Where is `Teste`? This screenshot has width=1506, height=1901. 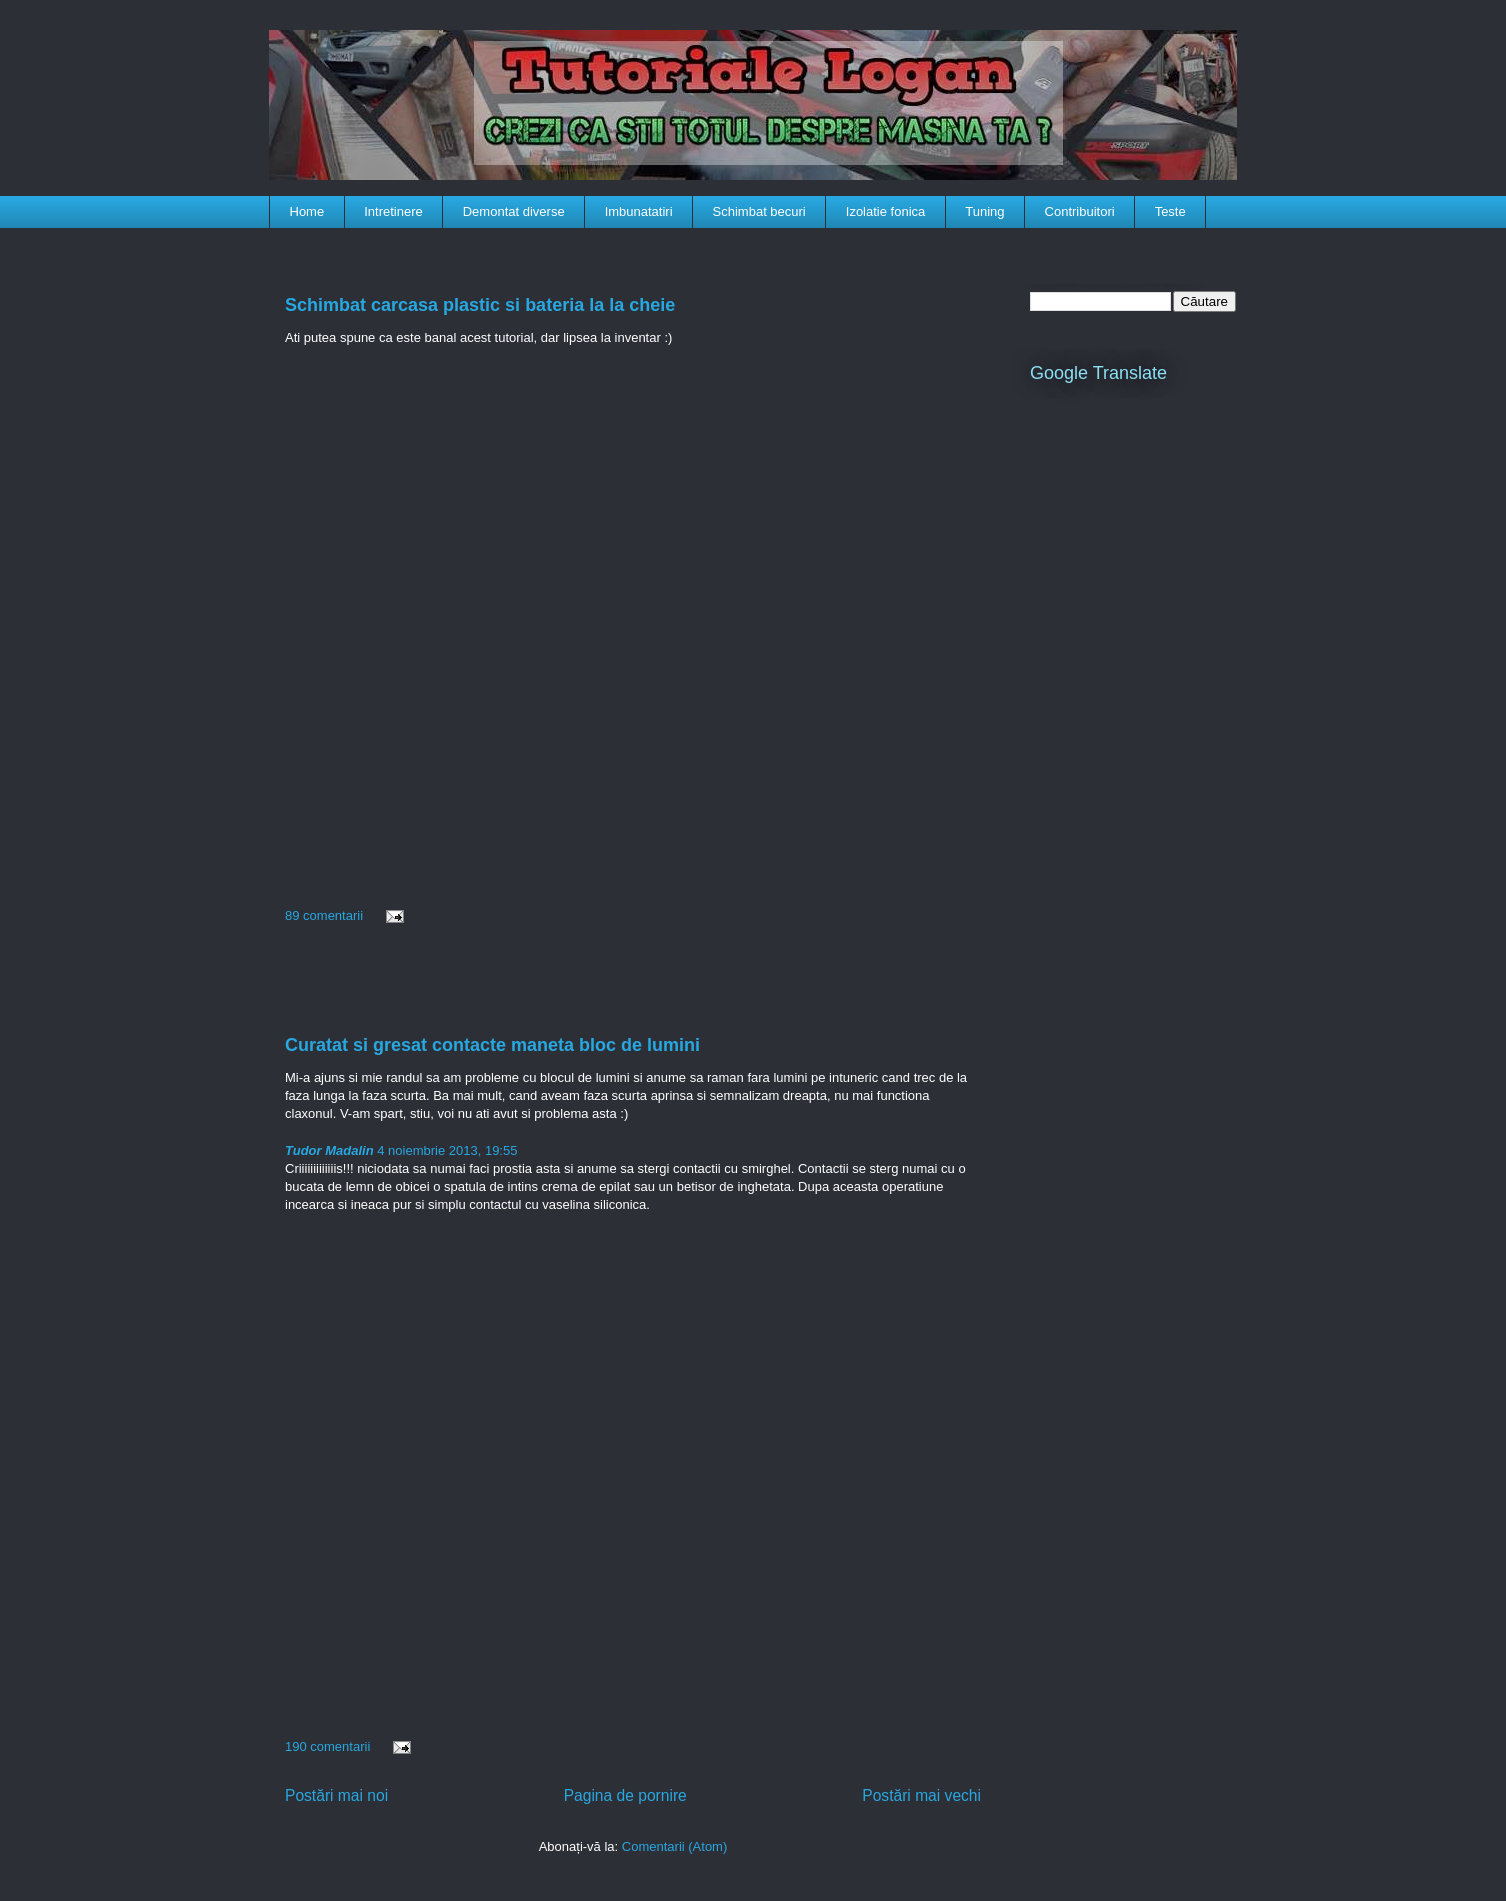
Teste is located at coordinates (1170, 211).